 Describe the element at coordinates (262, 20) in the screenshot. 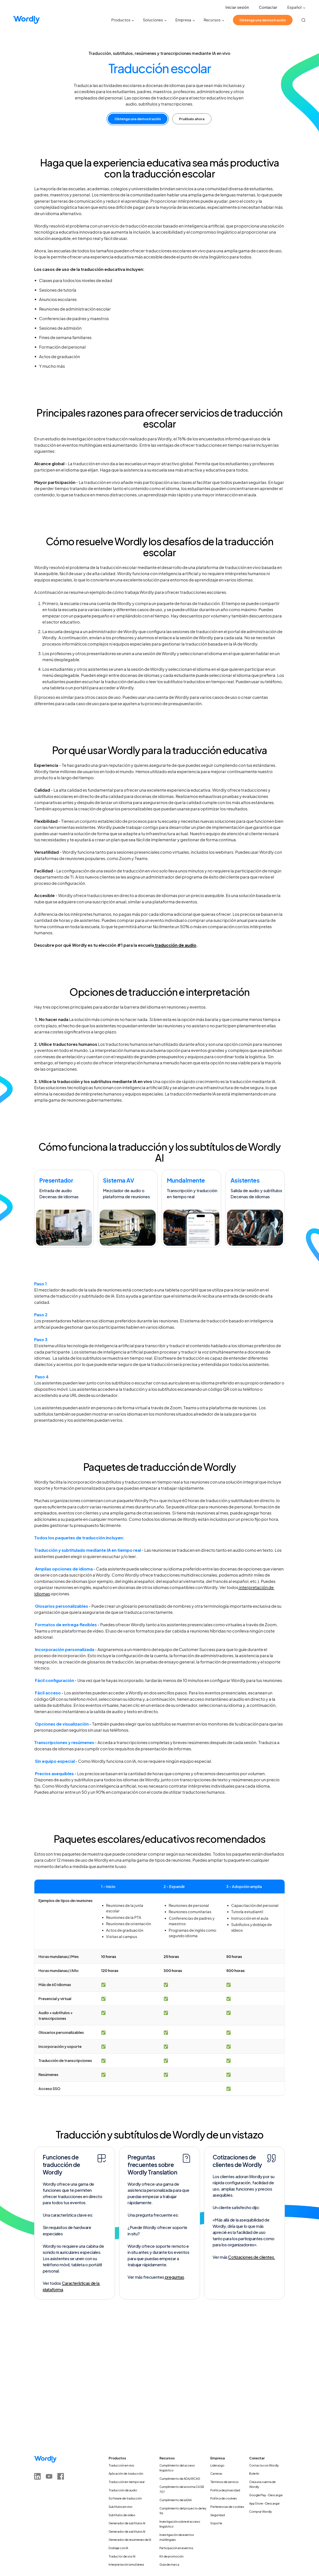

I see `Obtenga una demostración` at that location.